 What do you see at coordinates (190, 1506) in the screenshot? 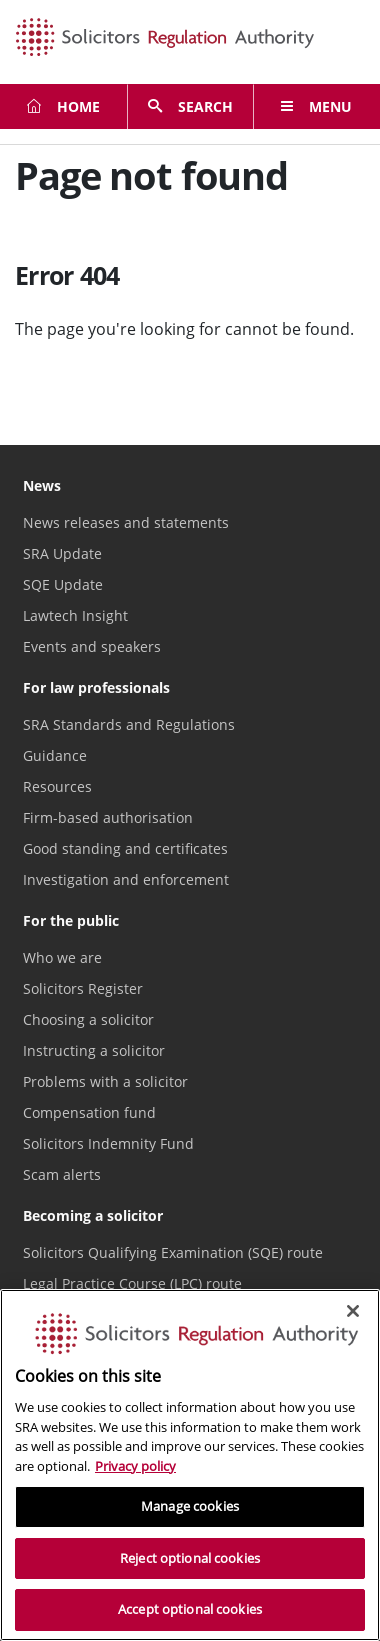
I see `Manage cookies [Manage cookies, Opens the preference center dialog]` at bounding box center [190, 1506].